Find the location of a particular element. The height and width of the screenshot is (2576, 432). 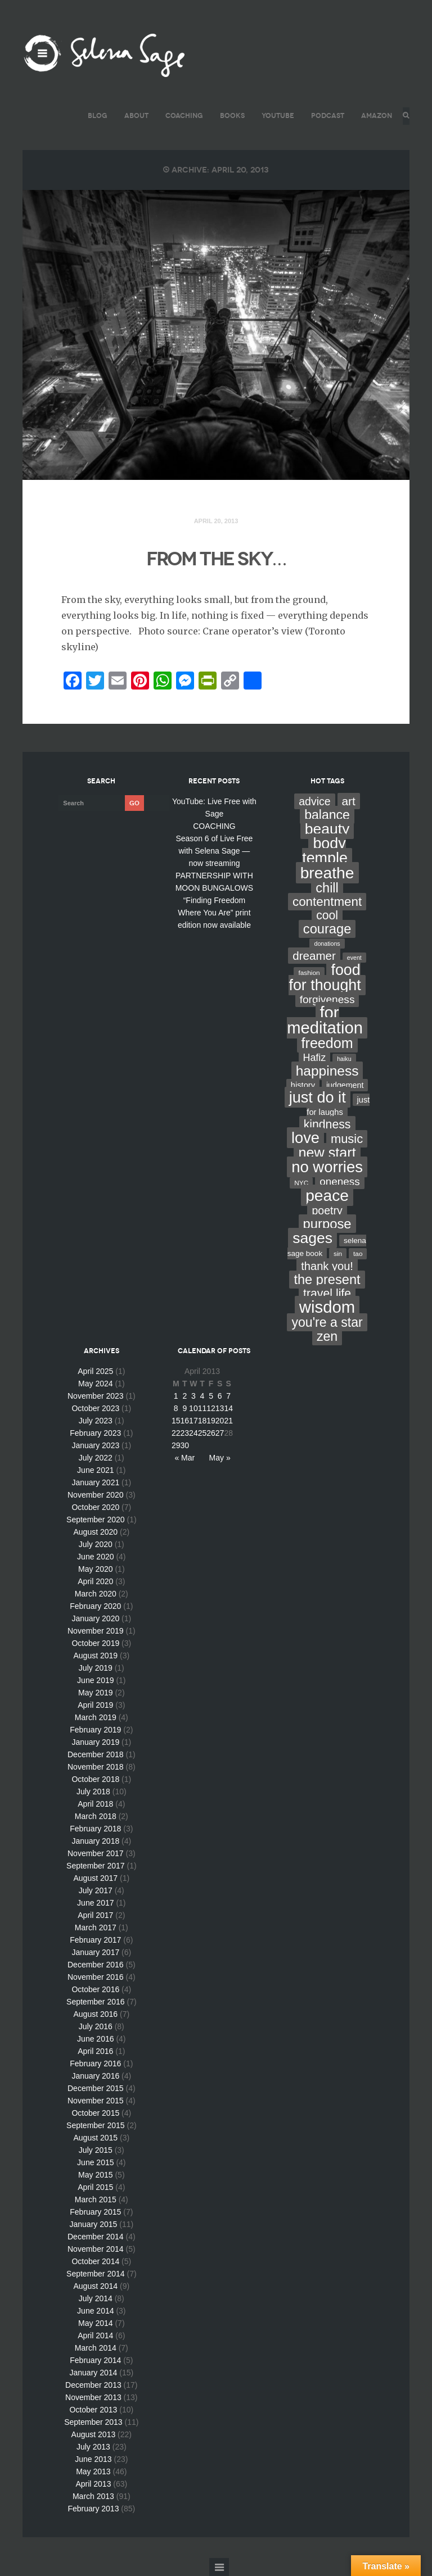

April 2025 is located at coordinates (95, 1371).